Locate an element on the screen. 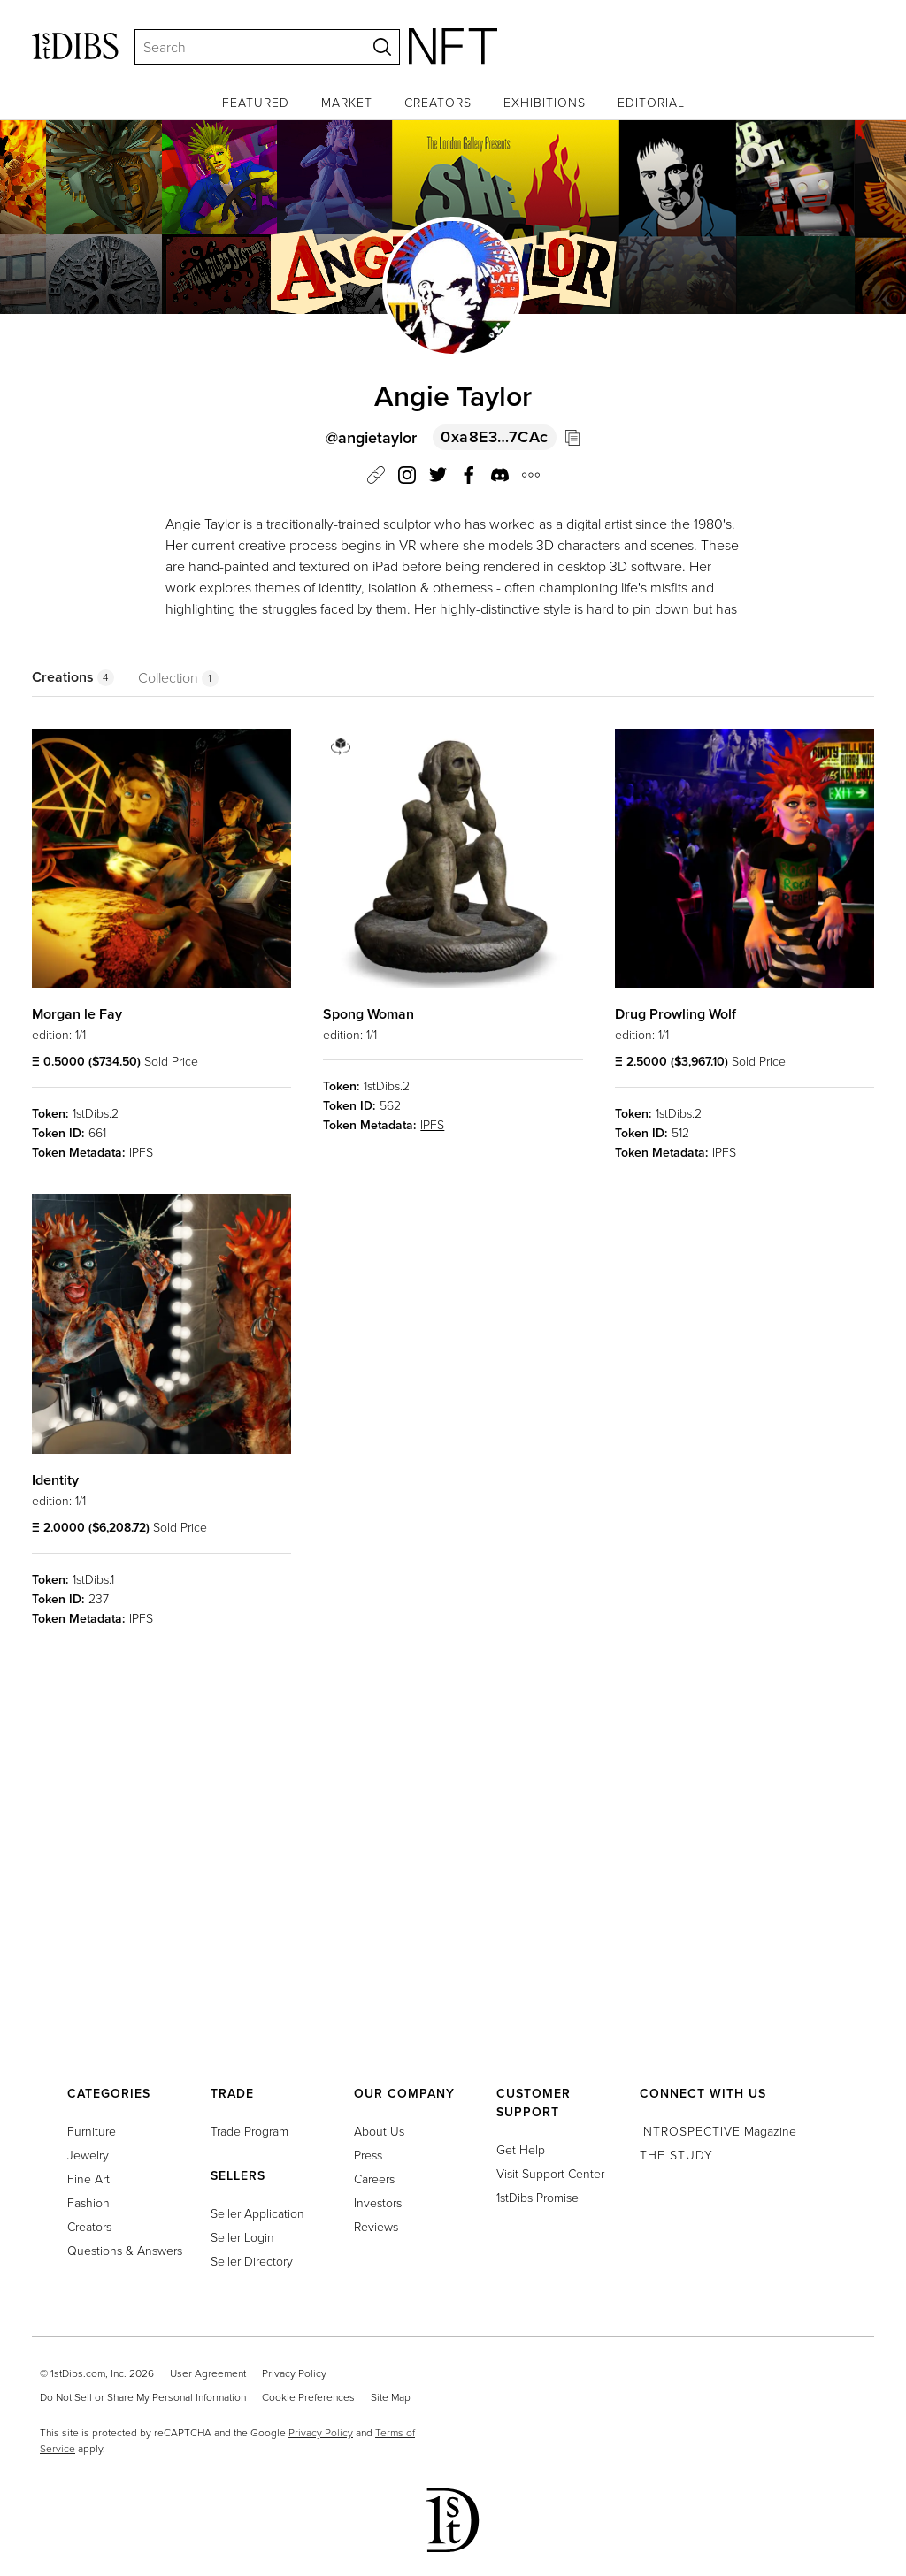  Get Help is located at coordinates (520, 2149).